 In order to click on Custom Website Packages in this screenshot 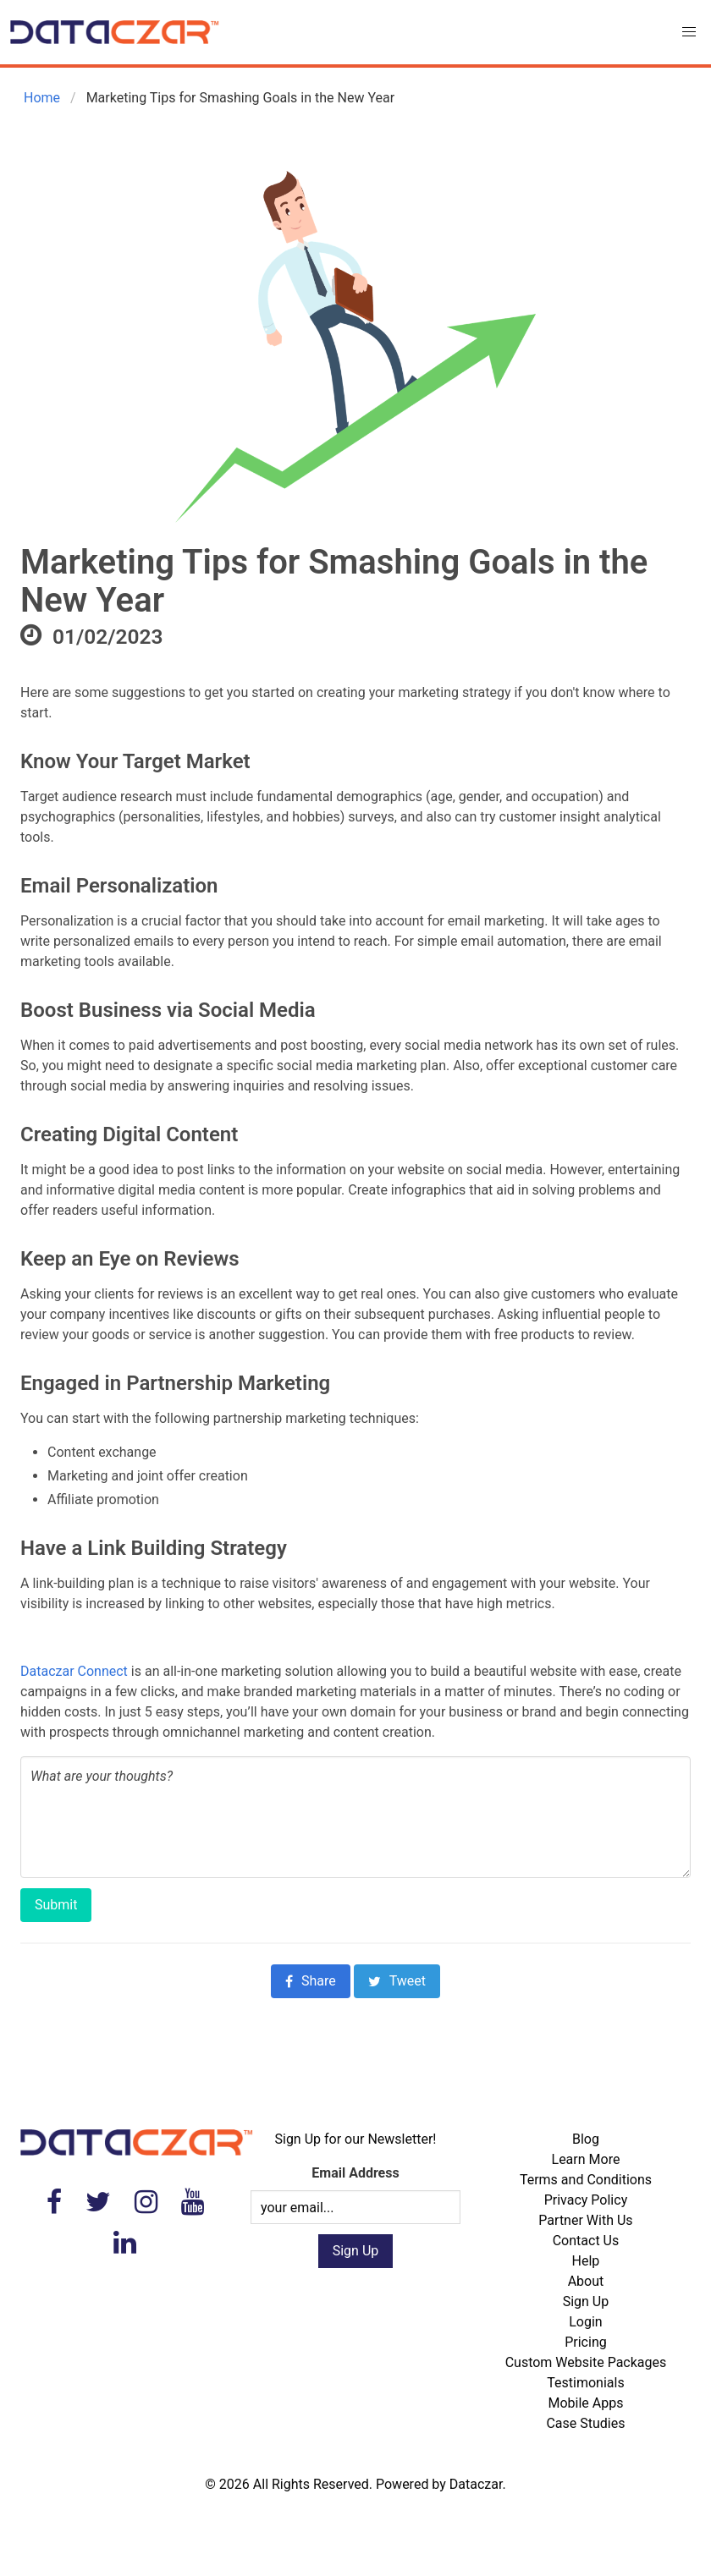, I will do `click(586, 2362)`.